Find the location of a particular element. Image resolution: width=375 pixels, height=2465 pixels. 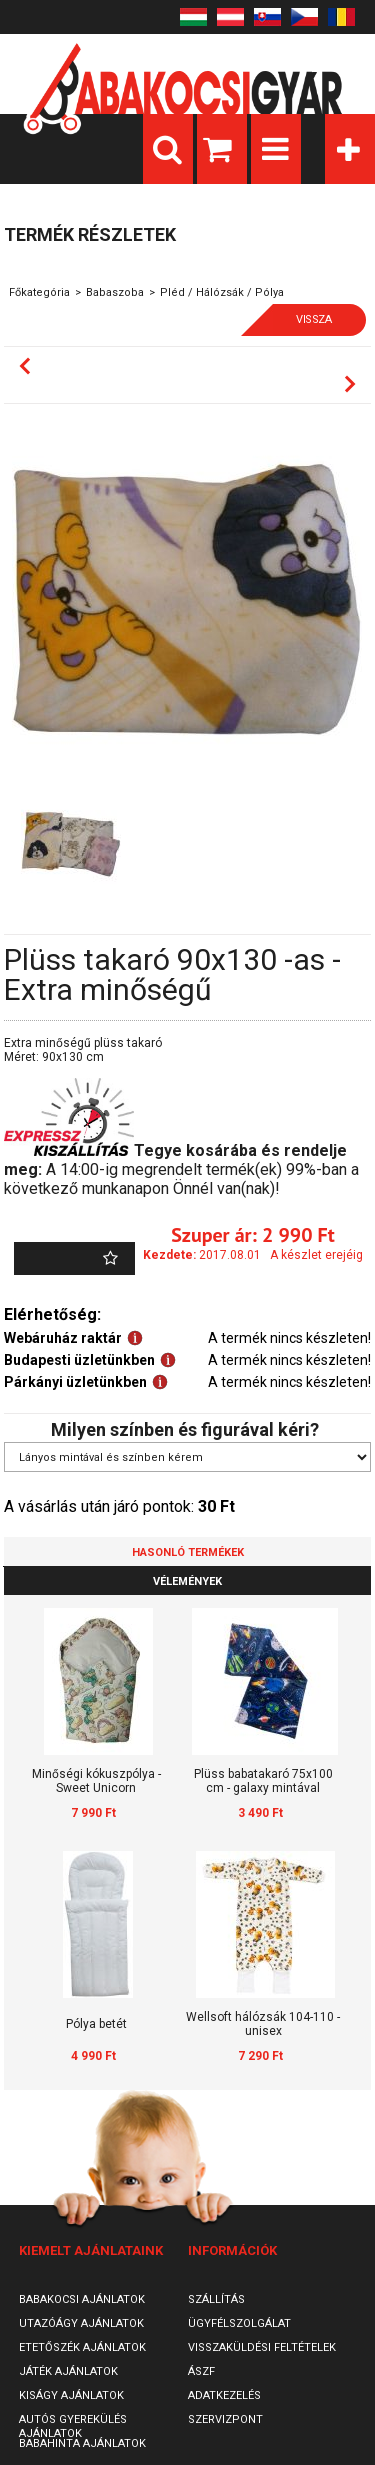

Pléd / Hálózsák / Pólya is located at coordinates (222, 292).